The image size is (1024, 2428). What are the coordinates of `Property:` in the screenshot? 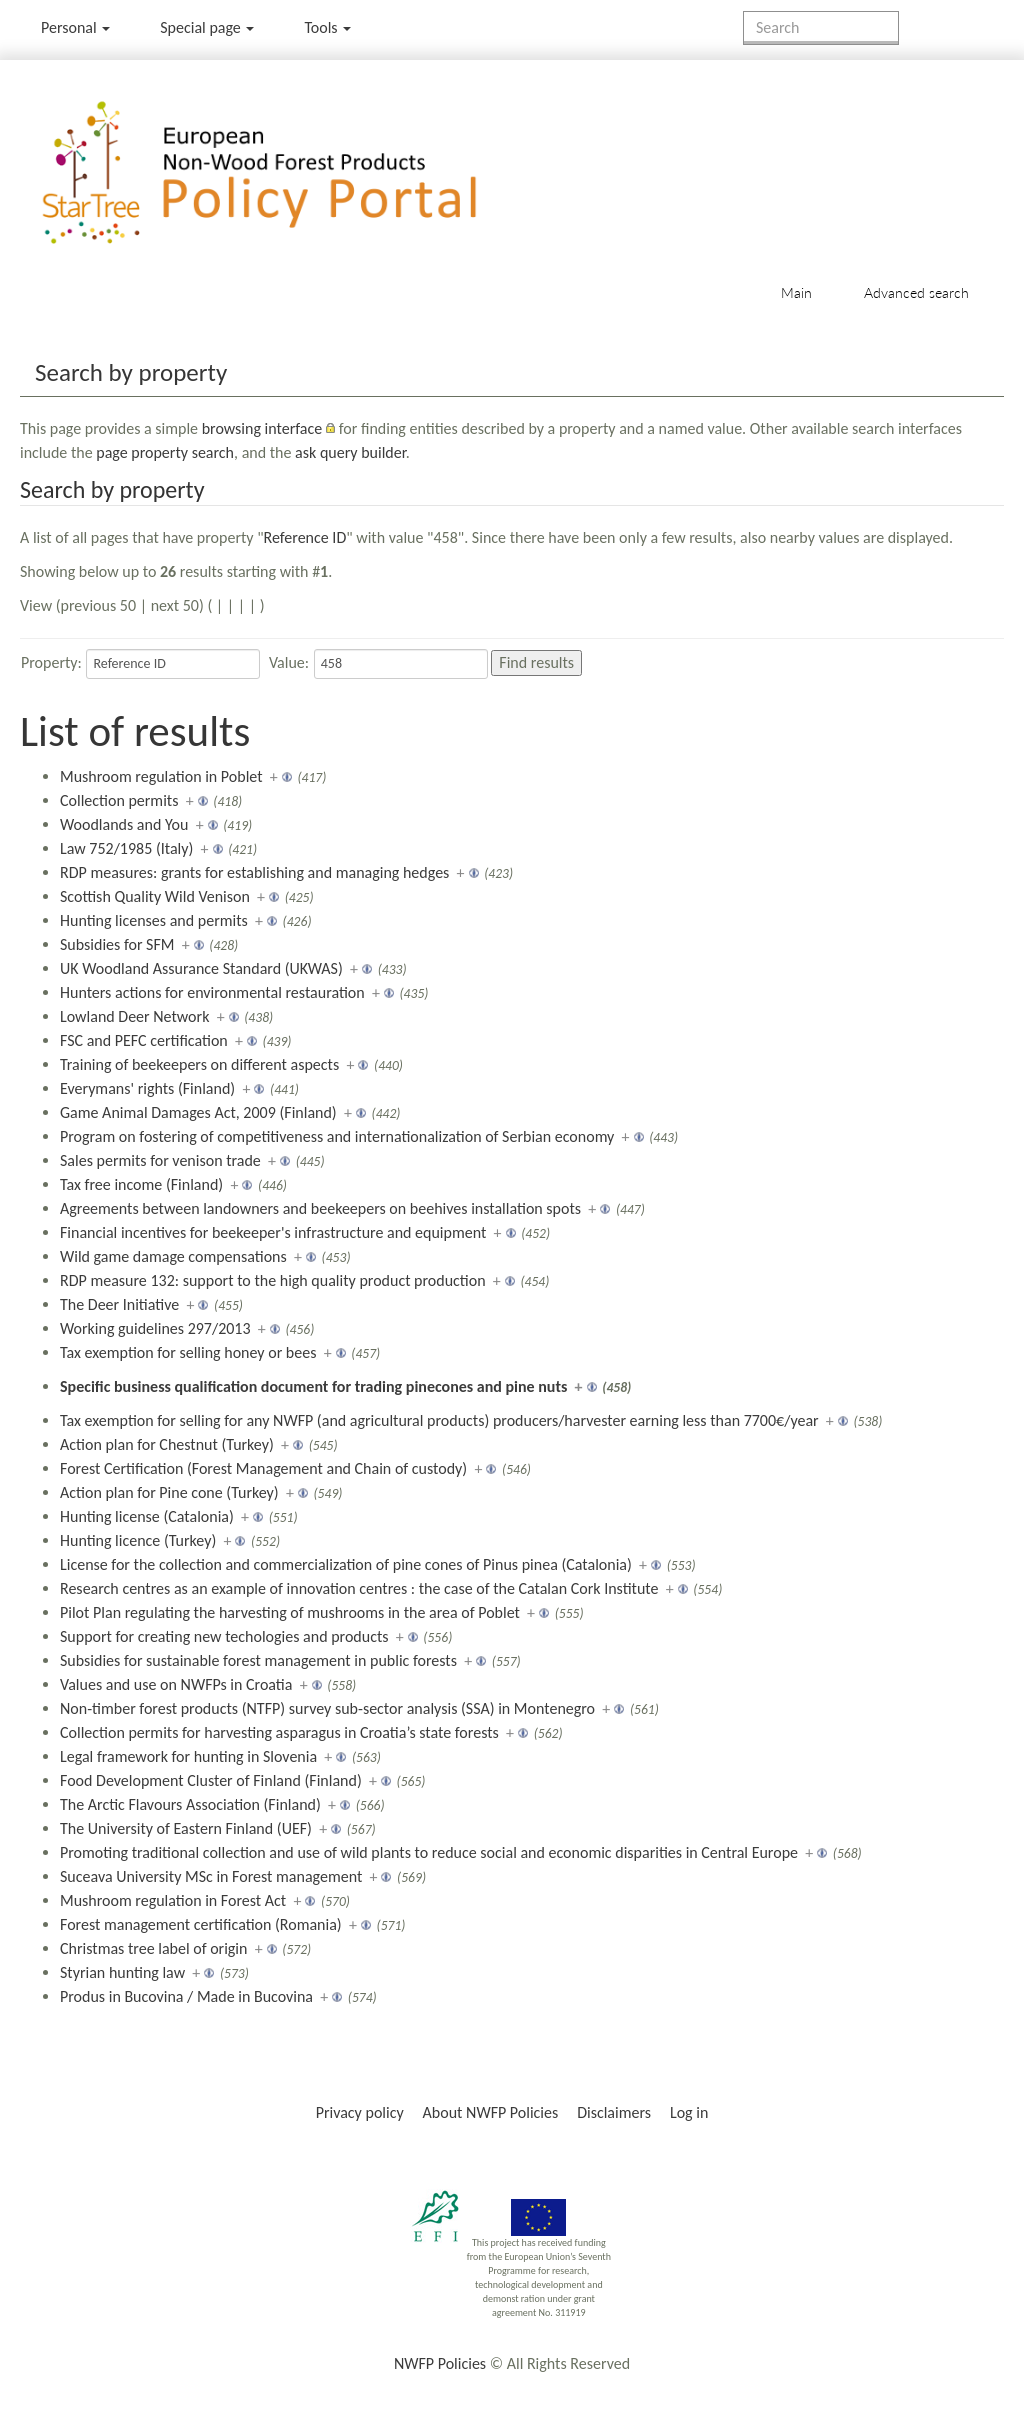 It's located at (51, 662).